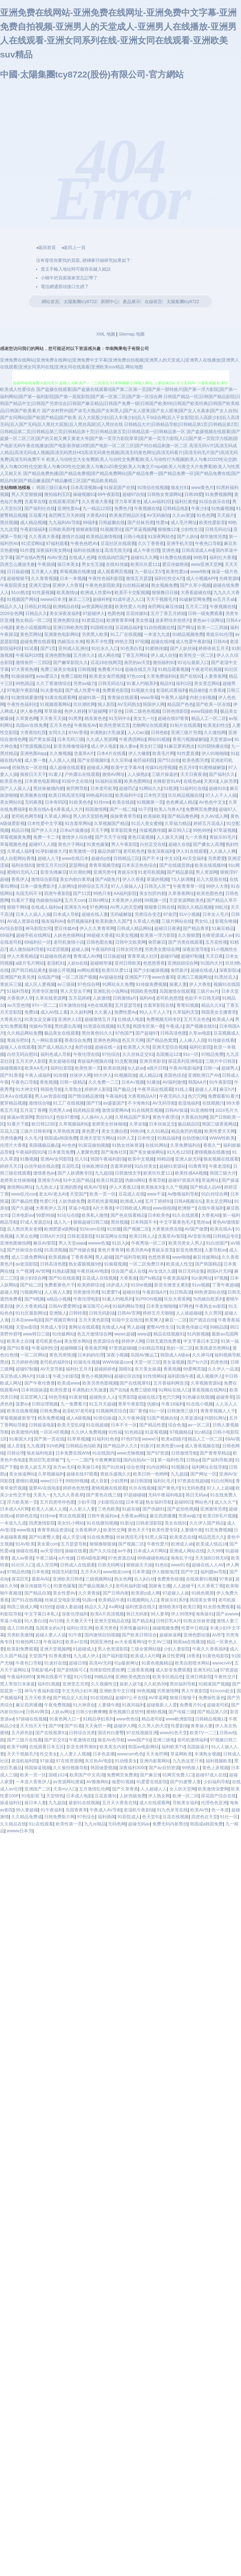 The image size is (241, 2576). Describe the element at coordinates (52, 1368) in the screenshot. I see `AV天堂导航` at that location.